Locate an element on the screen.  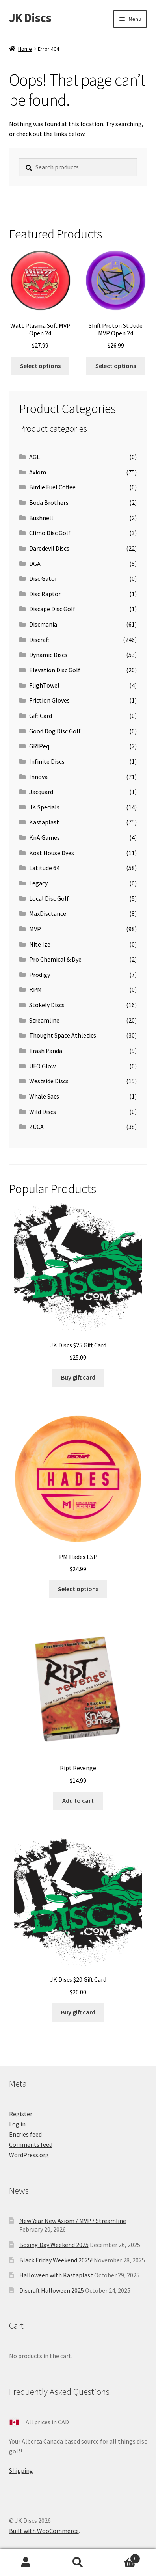
Trash Panda is located at coordinates (45, 1051).